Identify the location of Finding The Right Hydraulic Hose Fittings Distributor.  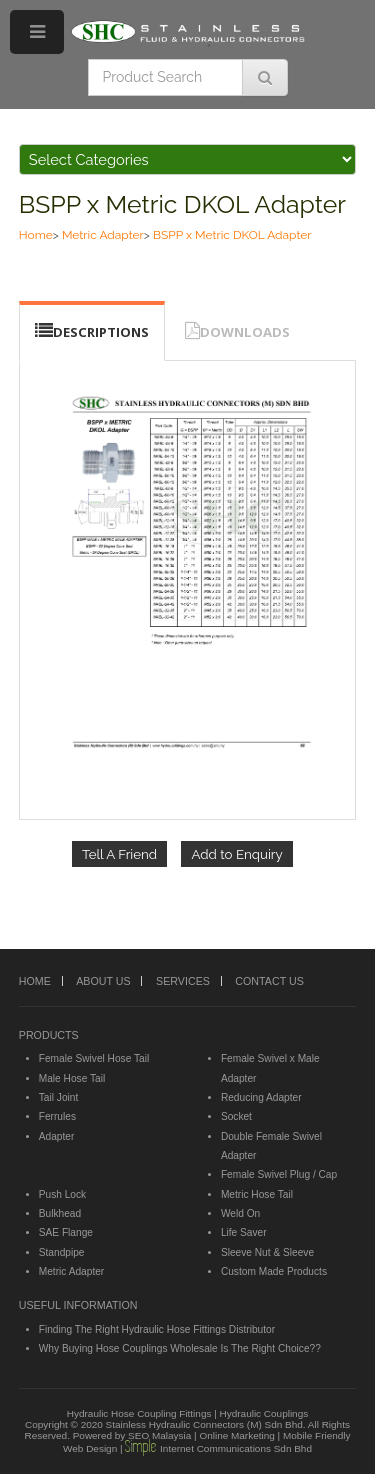
(157, 1329).